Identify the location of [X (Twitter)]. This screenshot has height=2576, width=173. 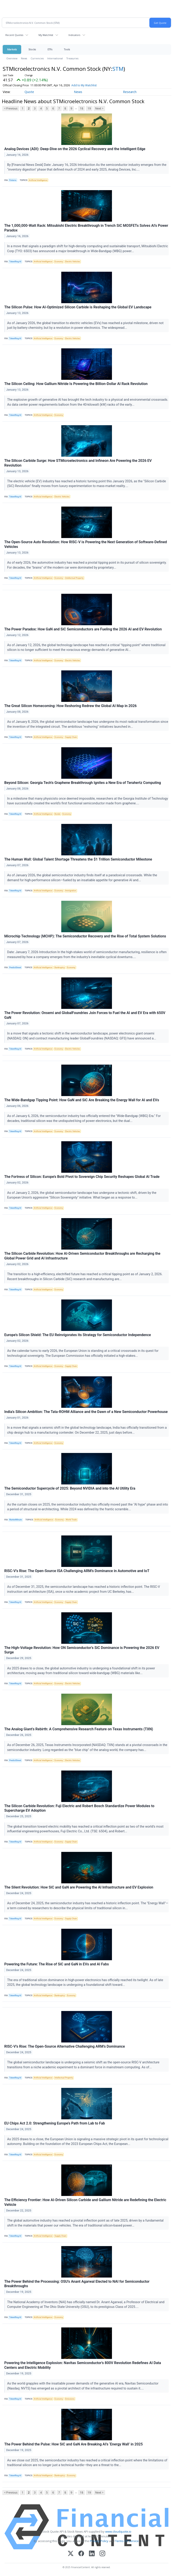
(70, 2554).